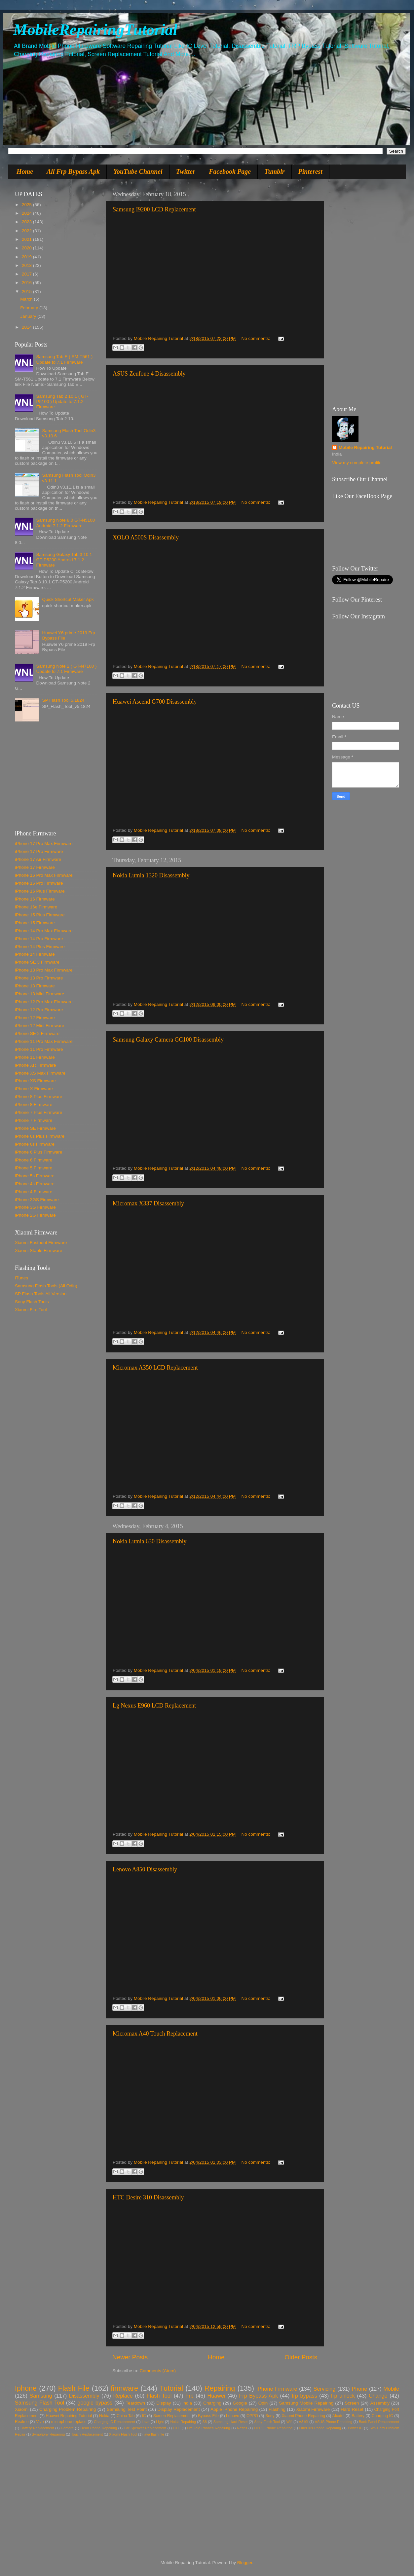 This screenshot has width=414, height=2576. I want to click on Screen, so click(352, 2403).